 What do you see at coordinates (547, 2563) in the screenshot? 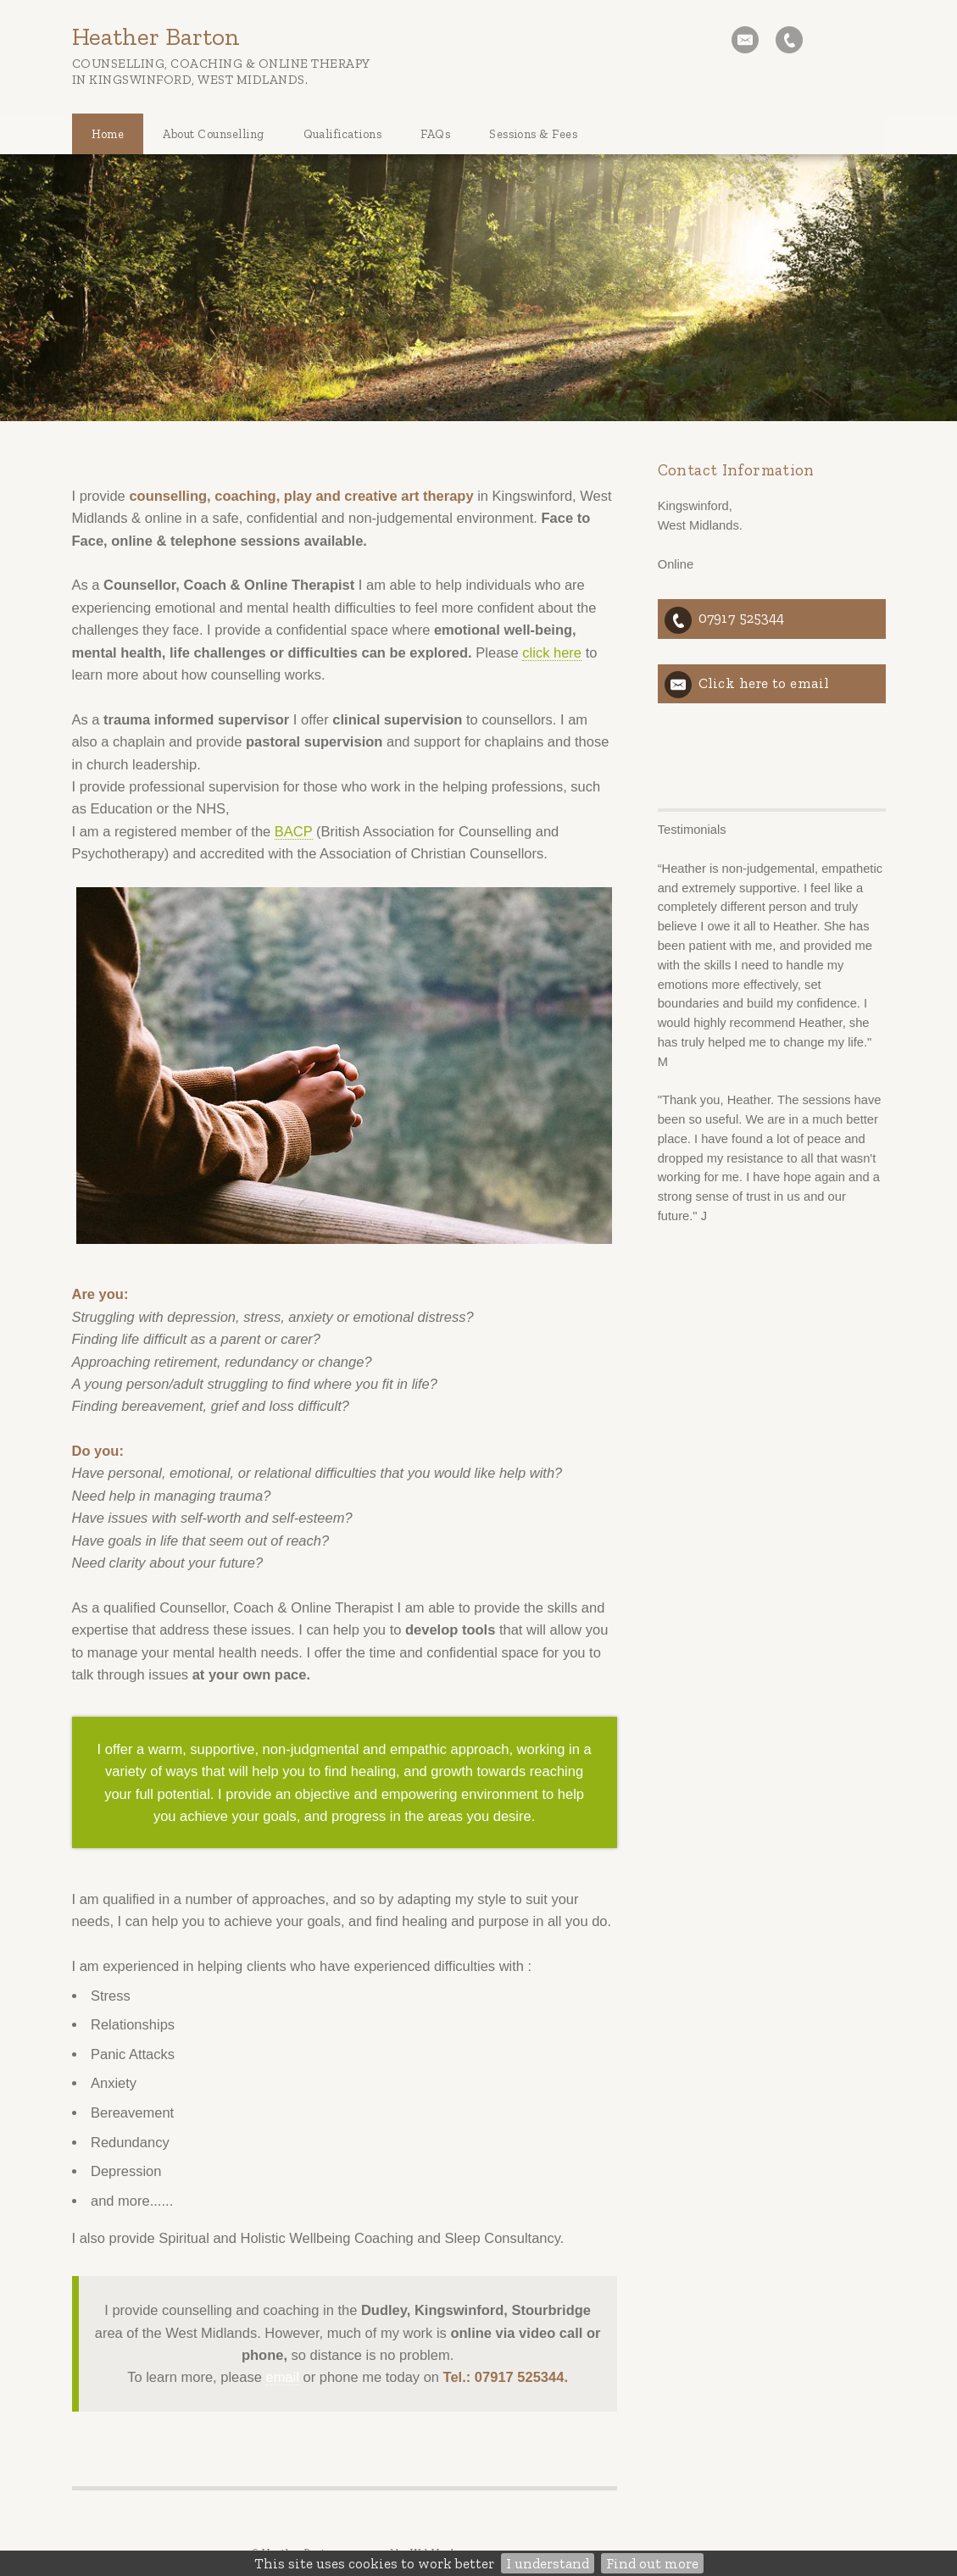
I see `I understand` at bounding box center [547, 2563].